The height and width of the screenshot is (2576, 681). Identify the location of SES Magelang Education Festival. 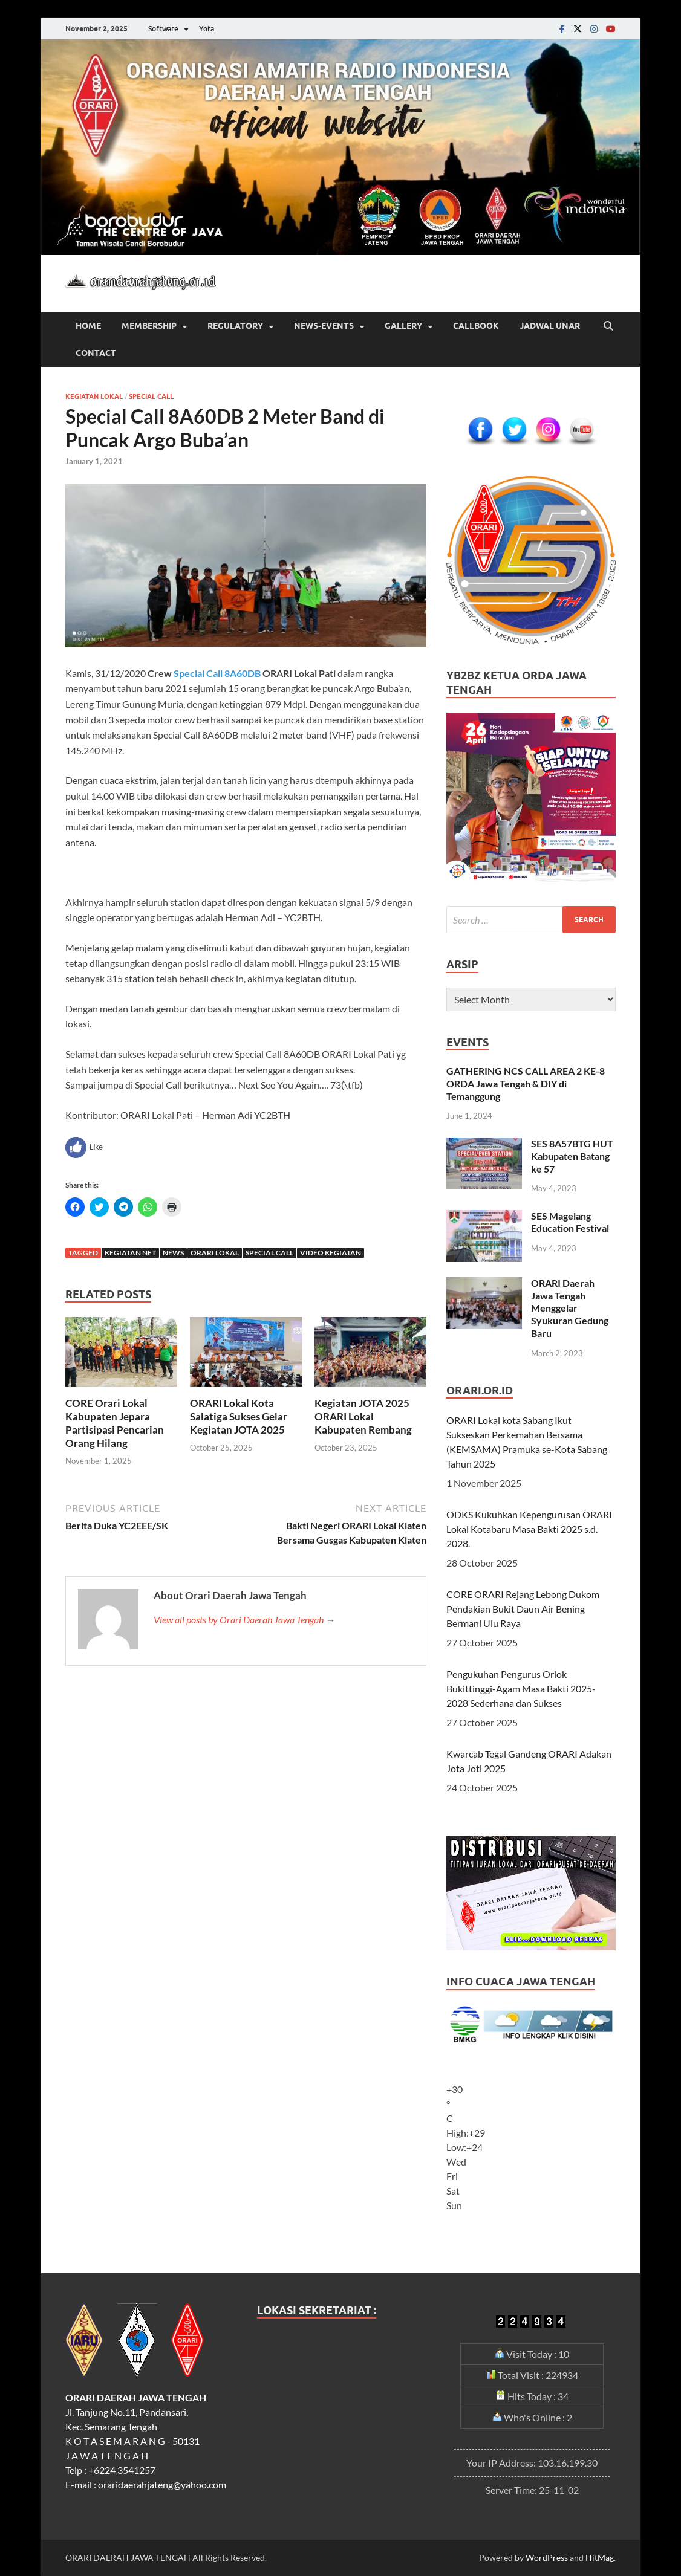
(570, 1222).